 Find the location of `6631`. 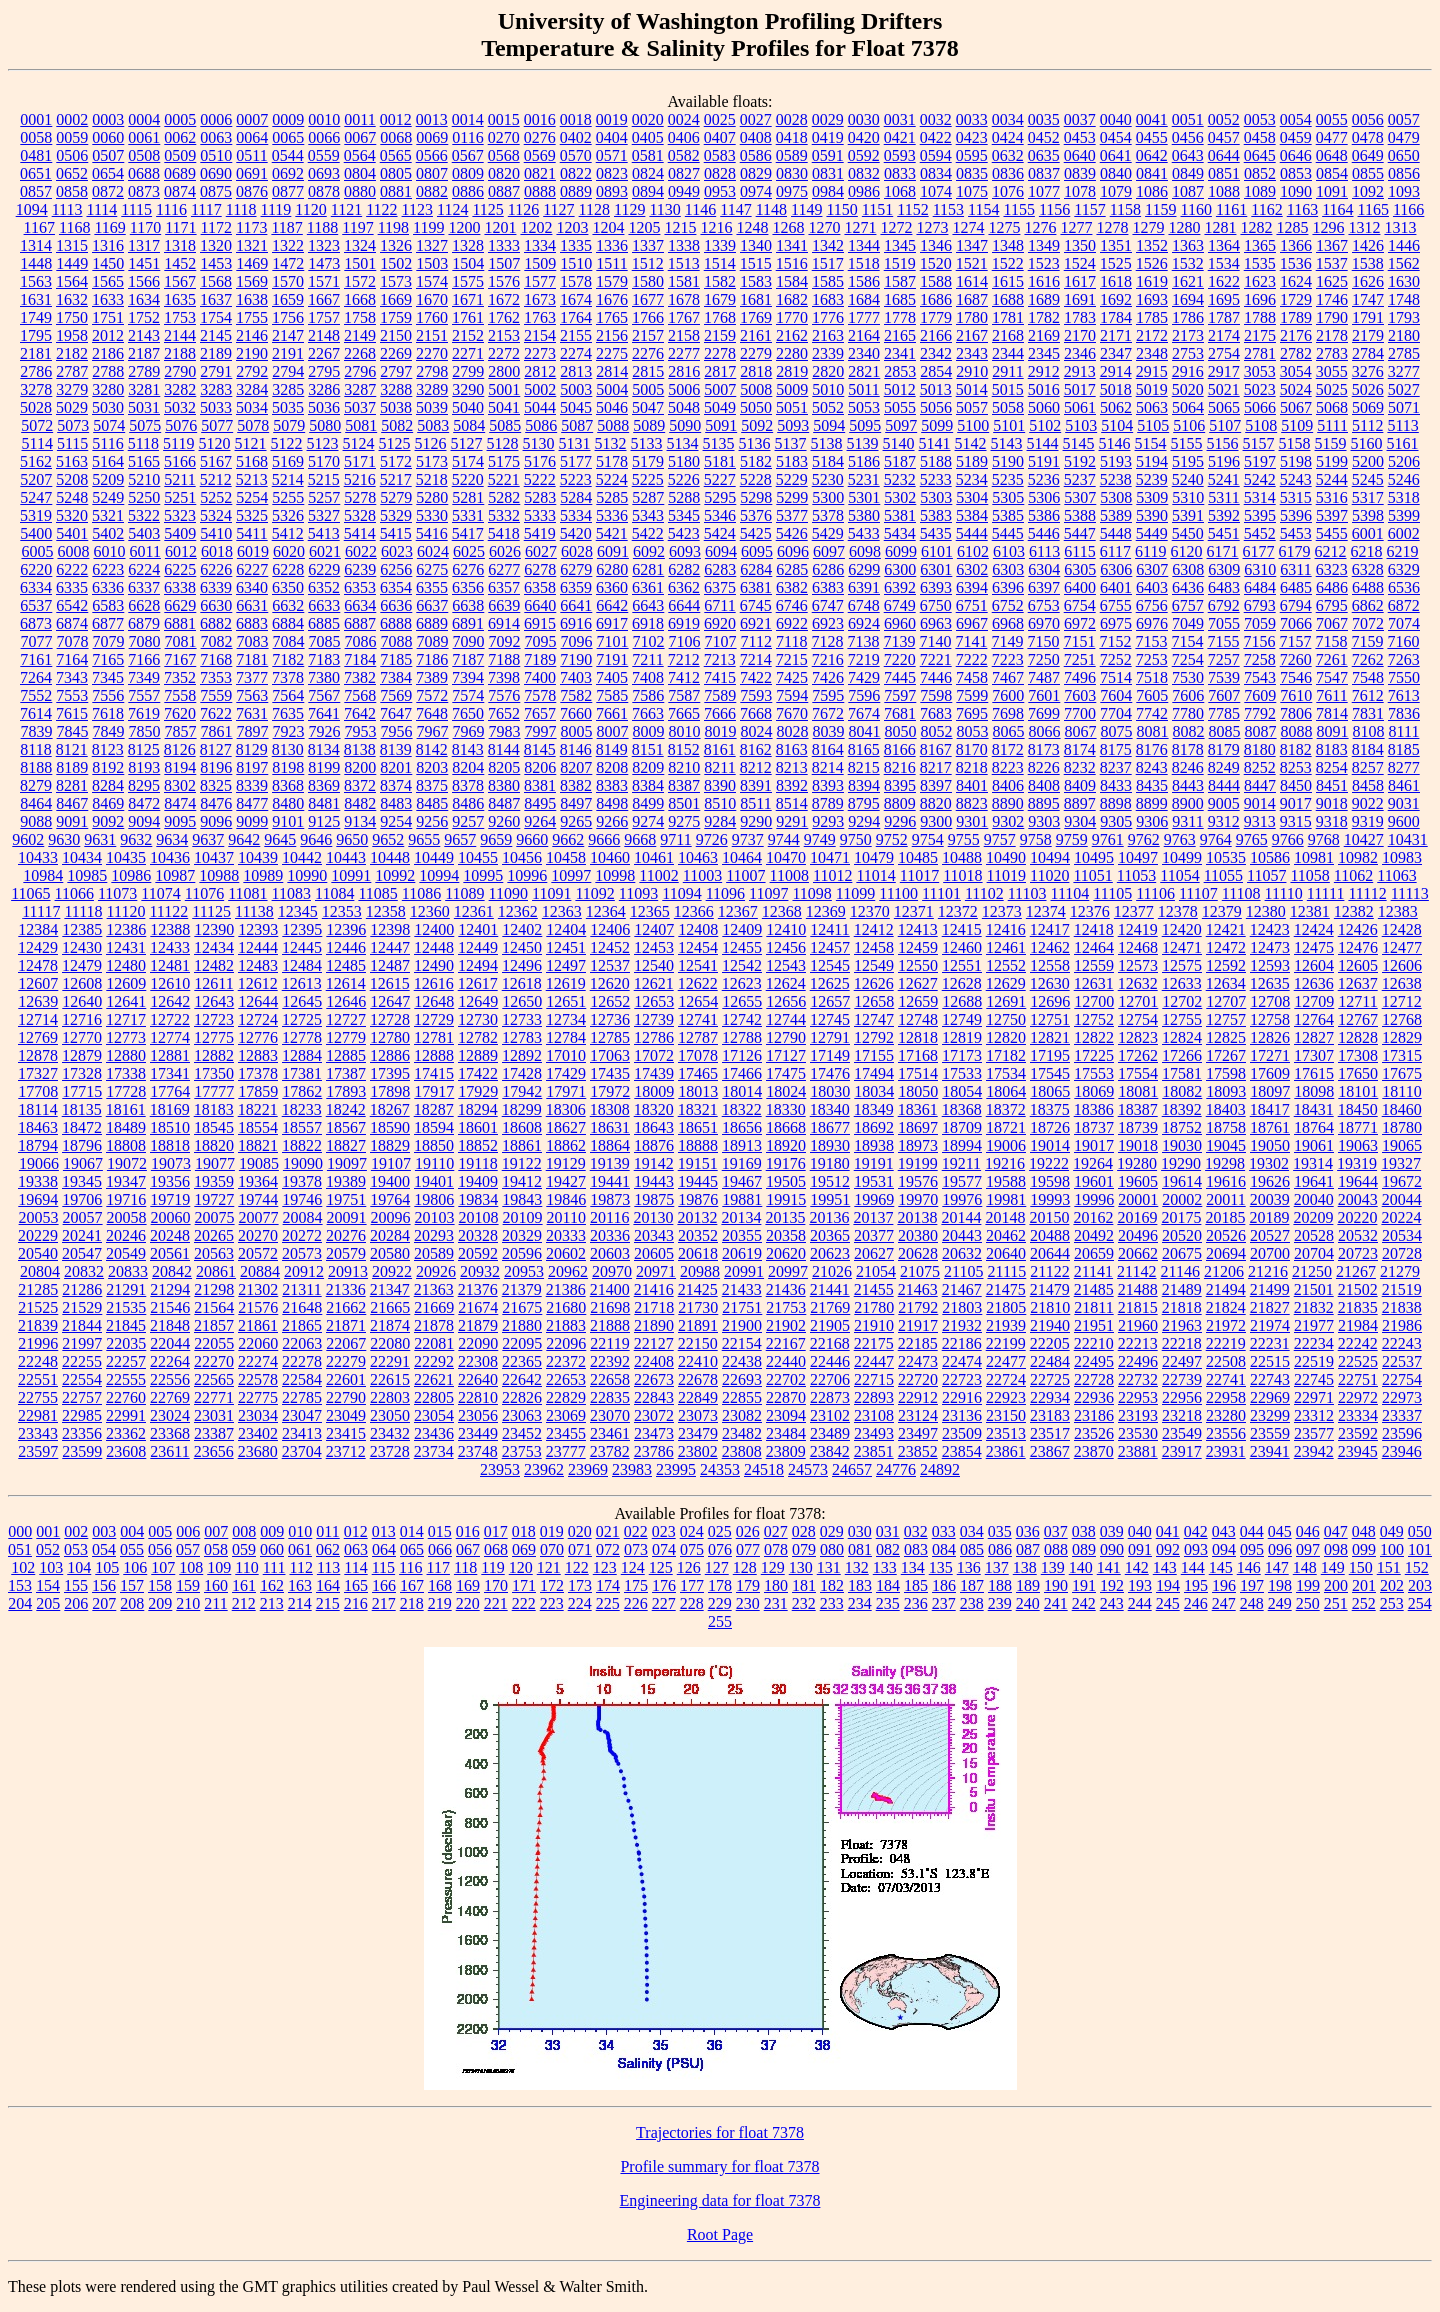

6631 is located at coordinates (252, 605).